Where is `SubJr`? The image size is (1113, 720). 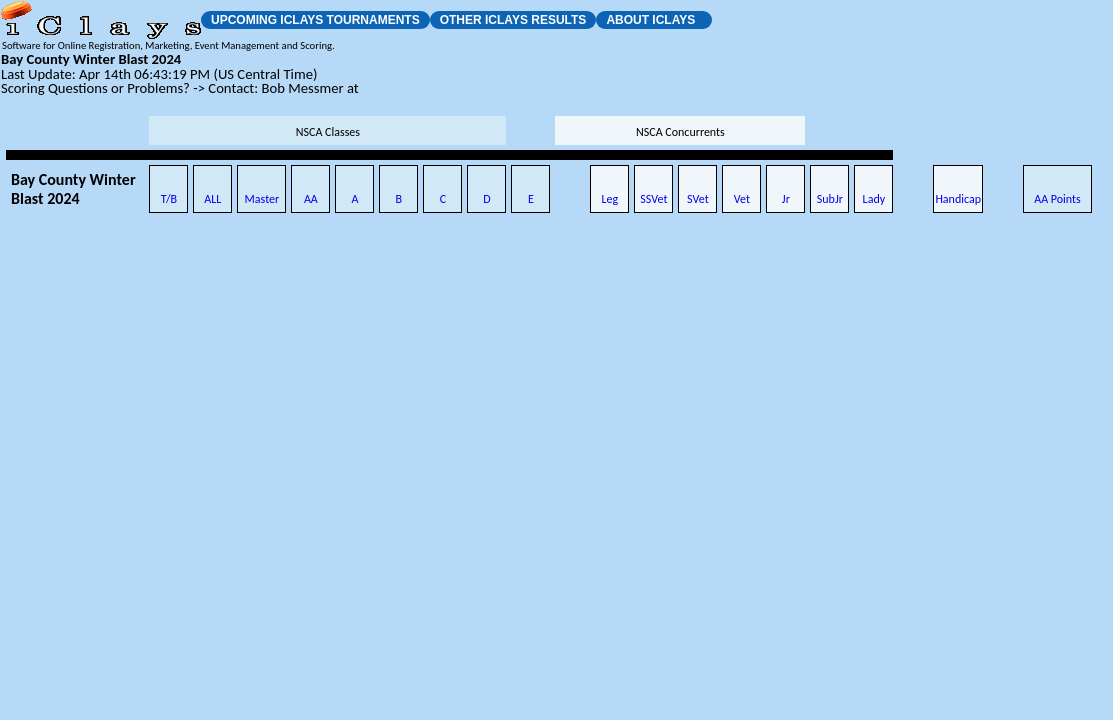 SubJr is located at coordinates (830, 199).